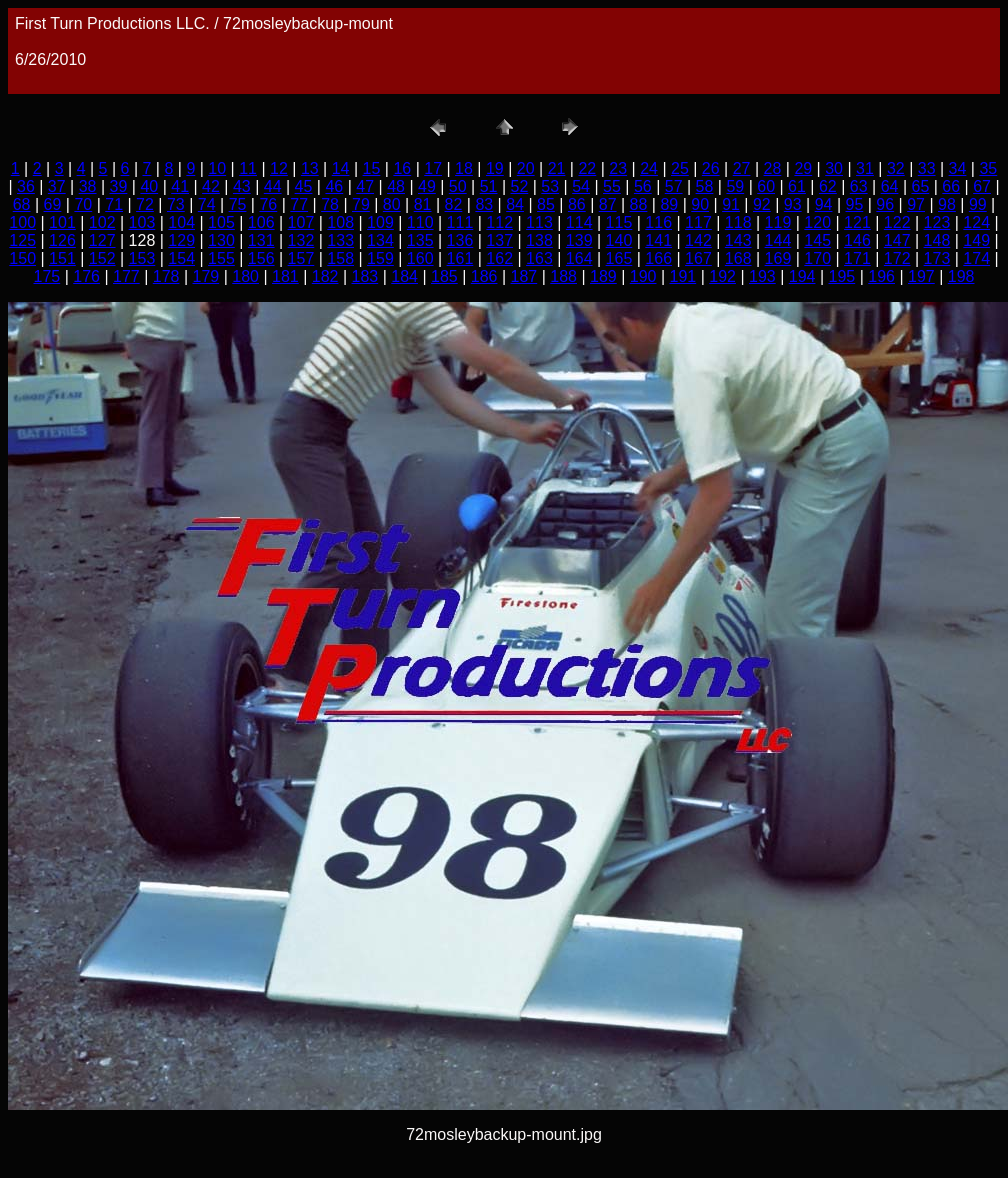  Describe the element at coordinates (539, 258) in the screenshot. I see `163` at that location.